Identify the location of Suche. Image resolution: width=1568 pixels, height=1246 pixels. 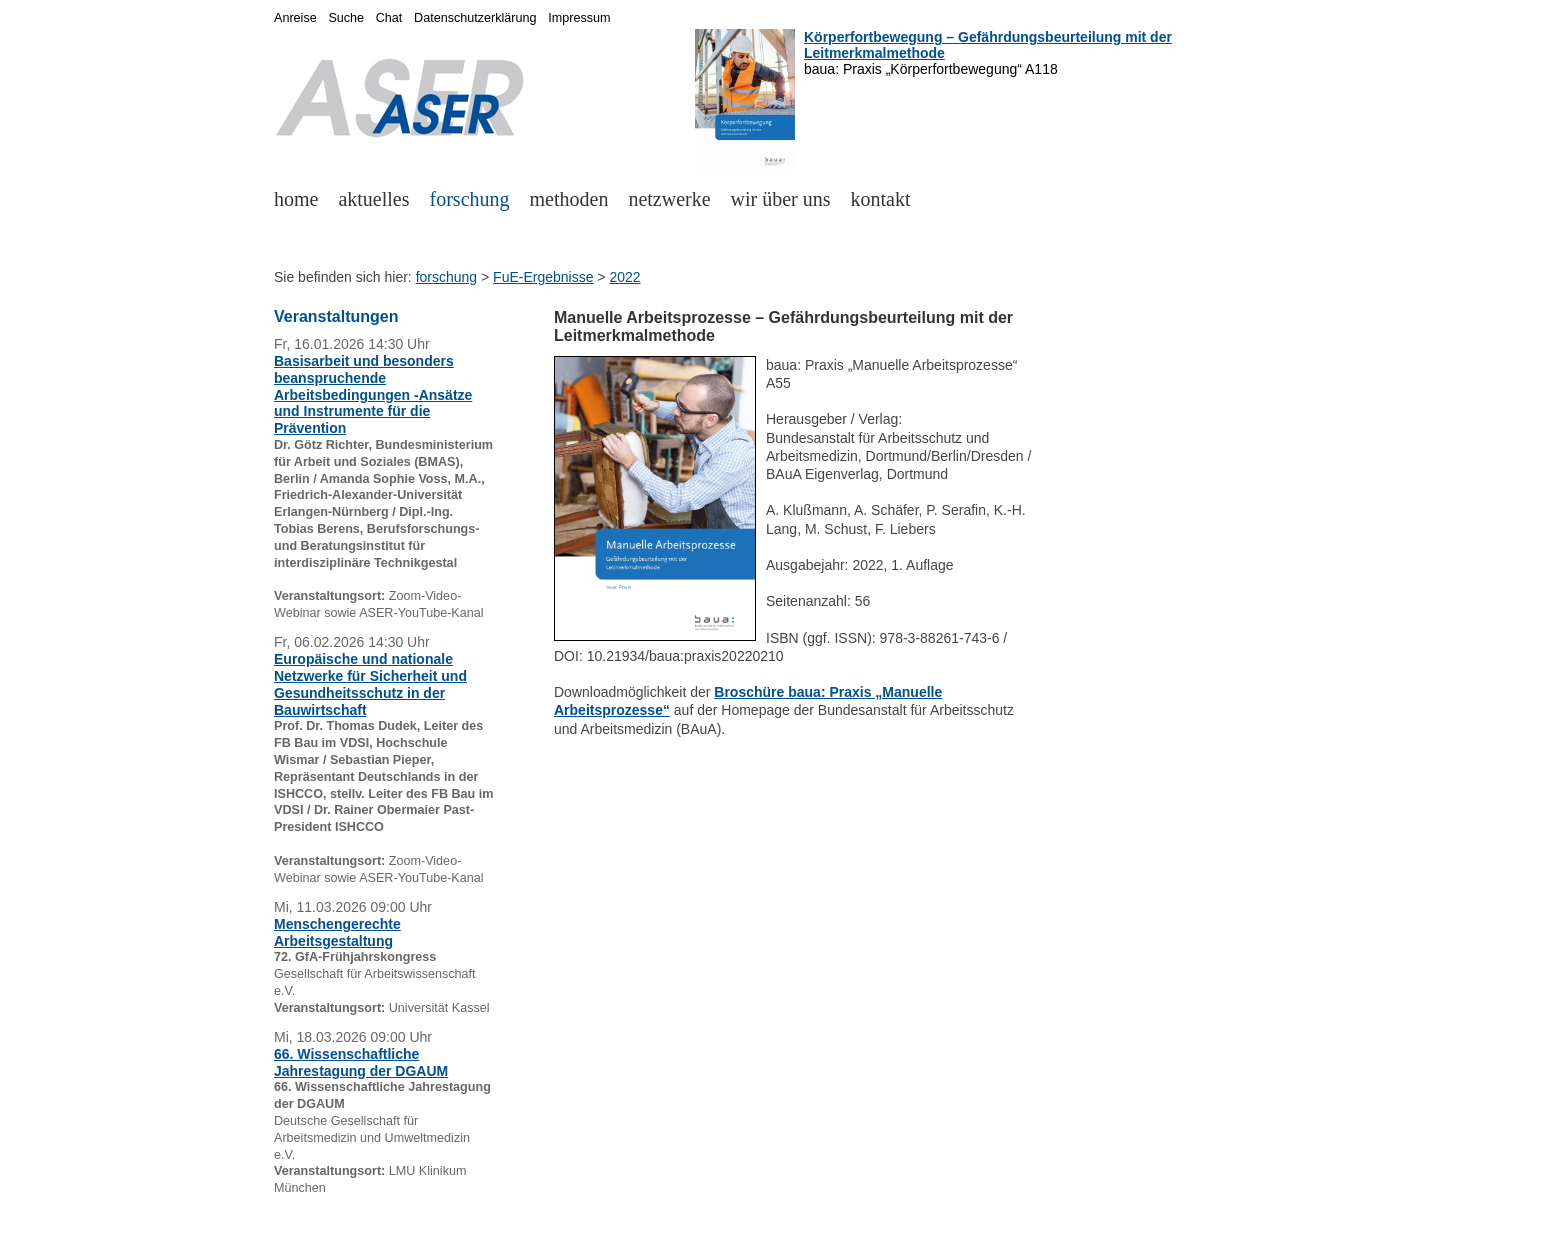
(346, 18).